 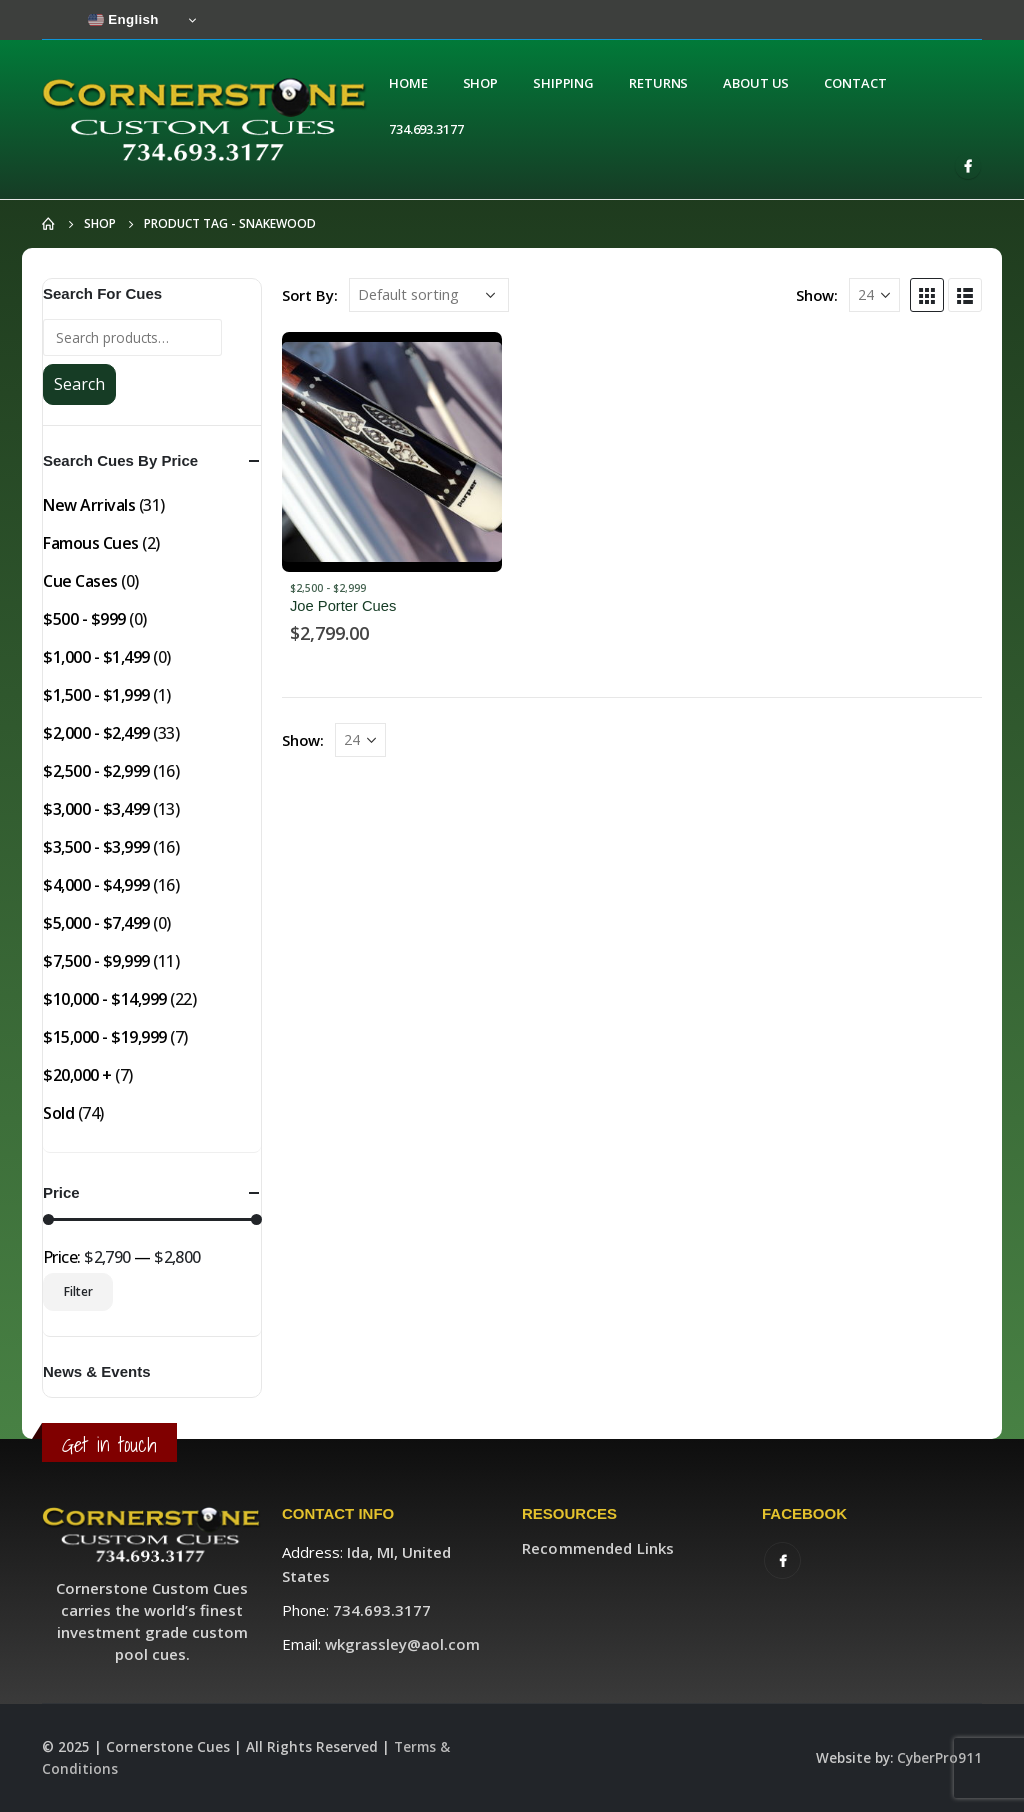 I want to click on Show:, so click(x=817, y=295).